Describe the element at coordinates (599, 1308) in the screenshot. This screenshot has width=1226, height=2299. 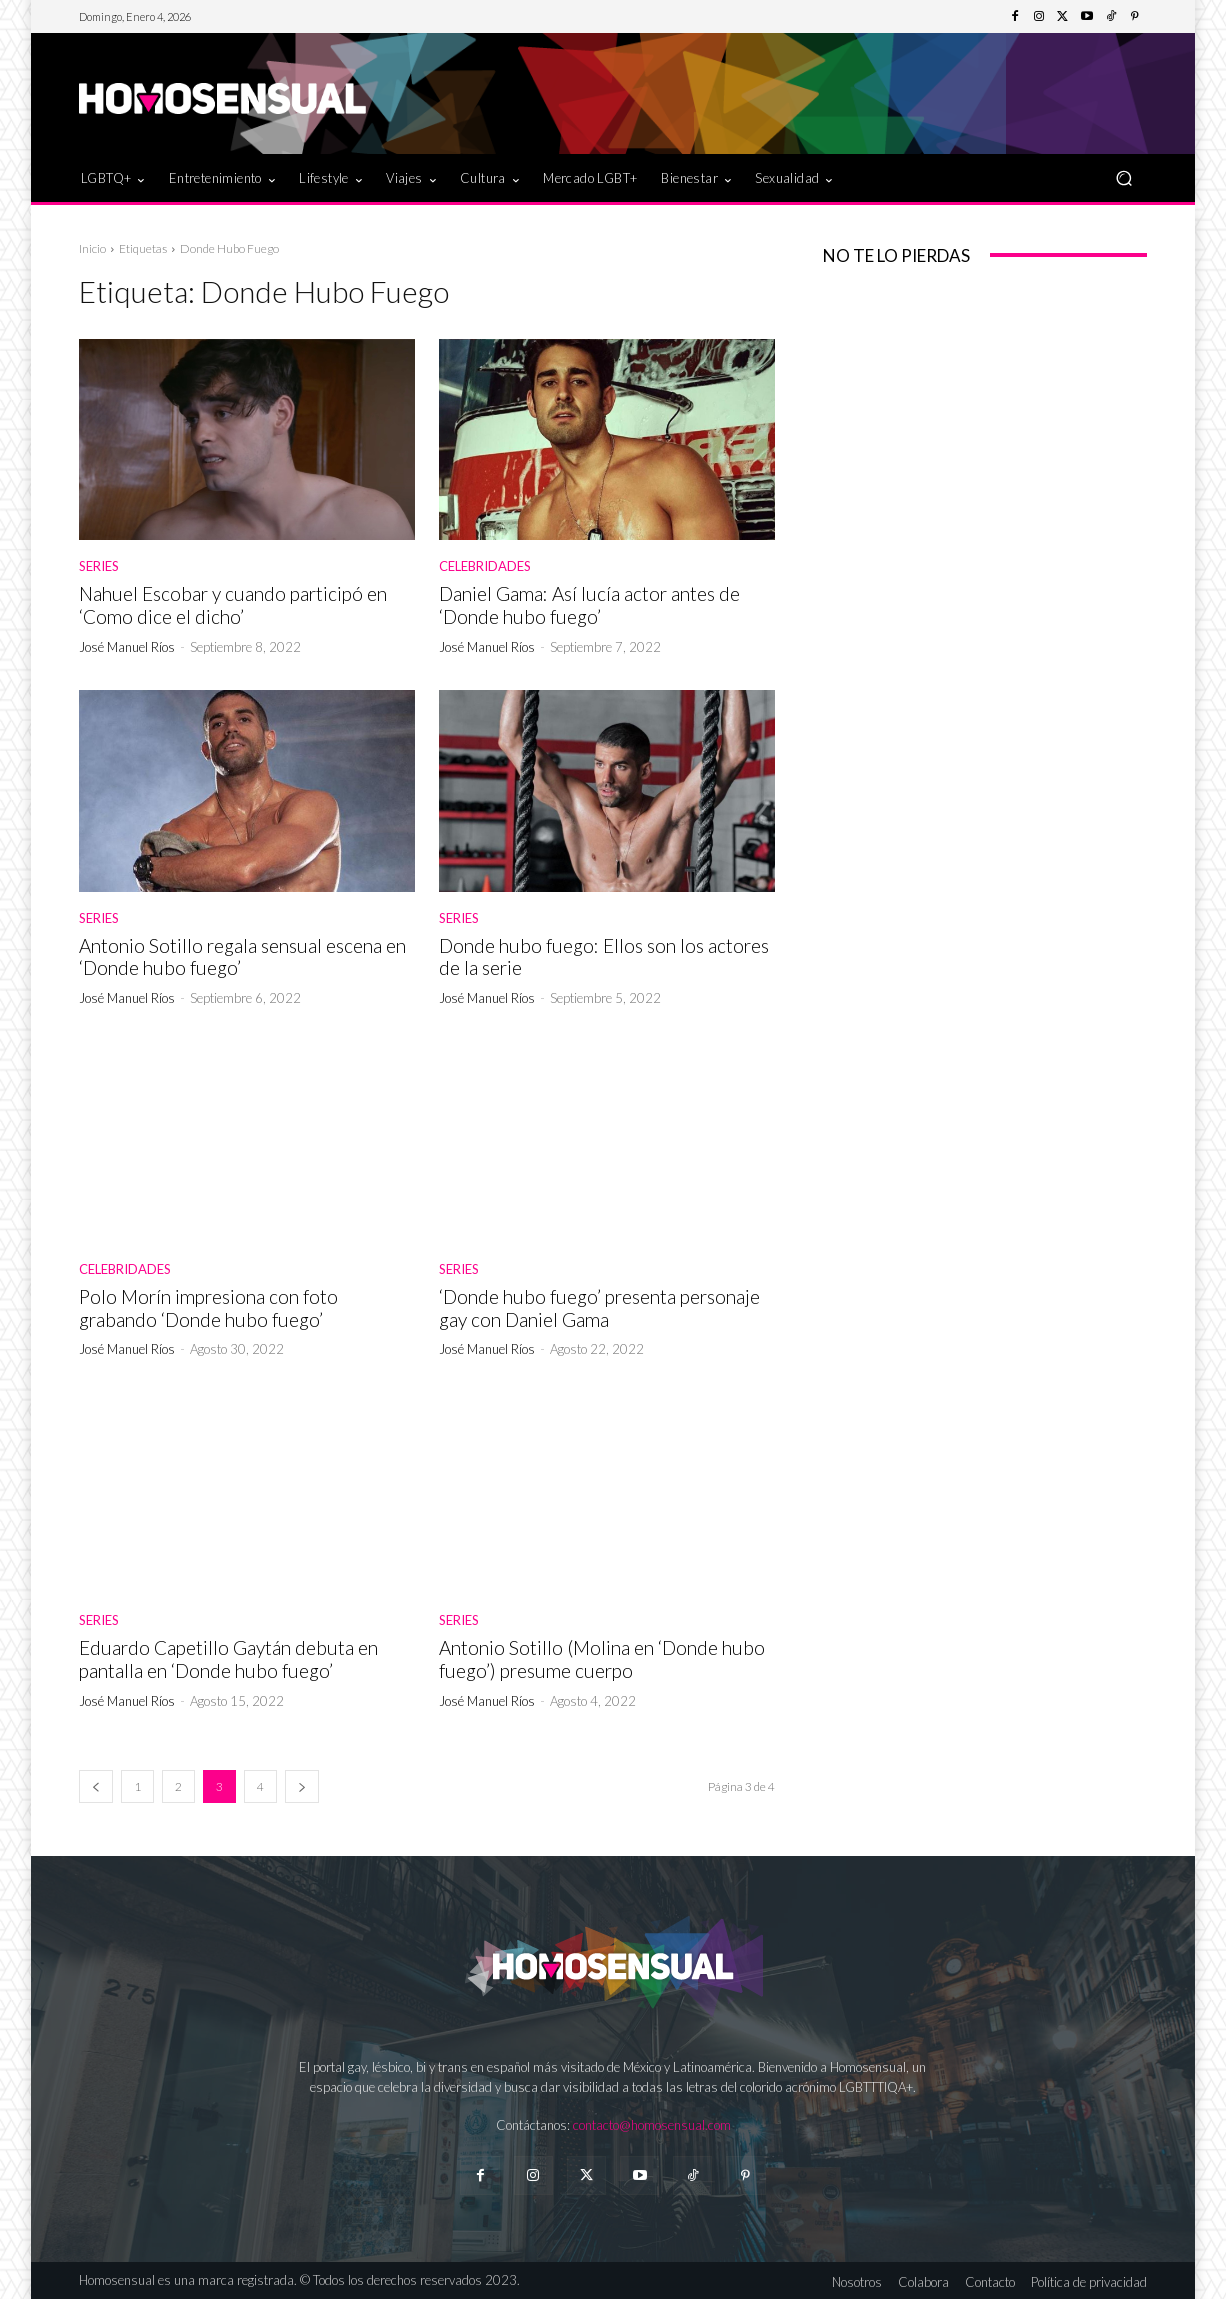
I see `‘Donde hubo fuego’ presenta personaje gay con Daniel Gama` at that location.